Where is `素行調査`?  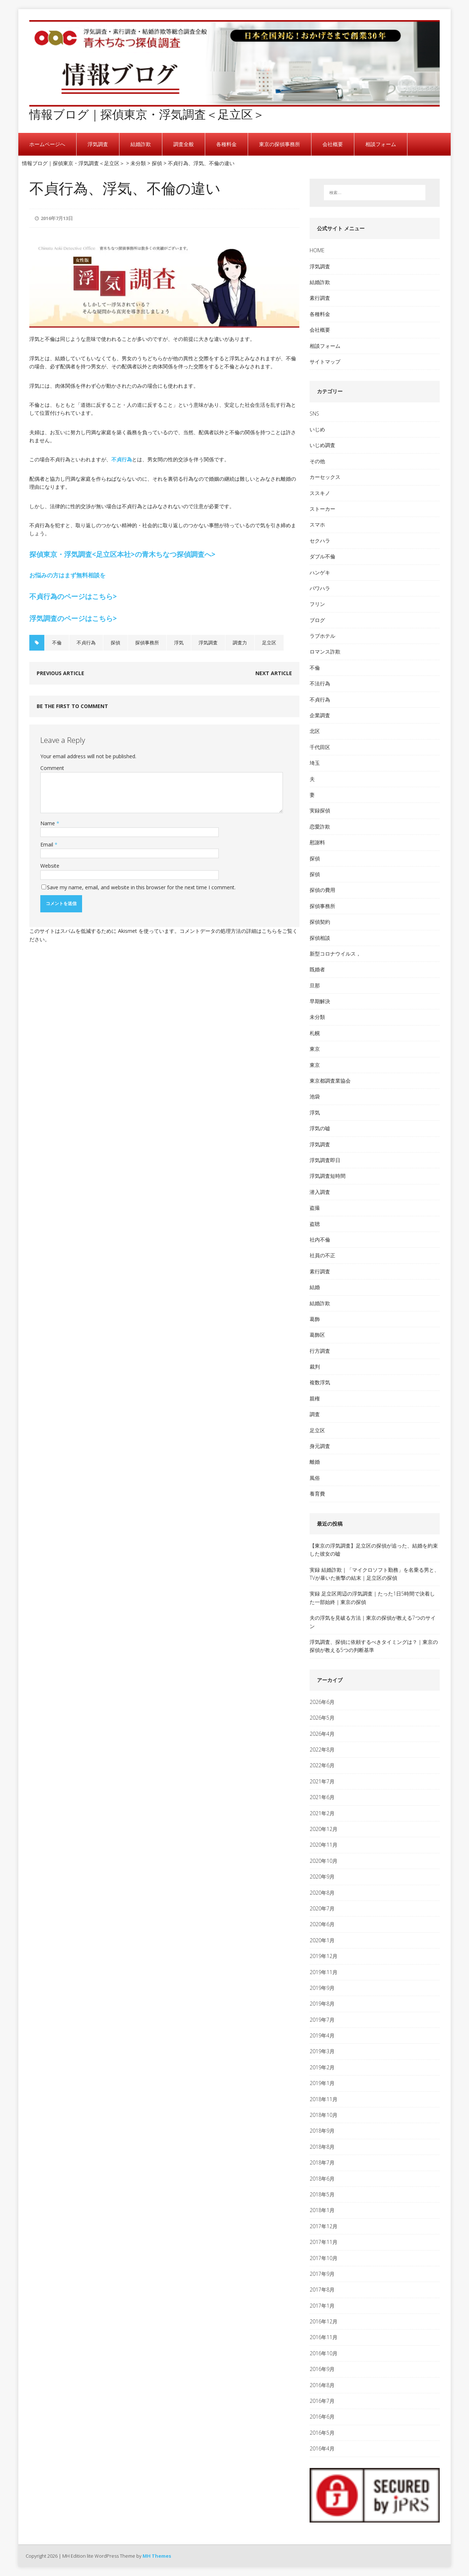 素行調査 is located at coordinates (320, 297).